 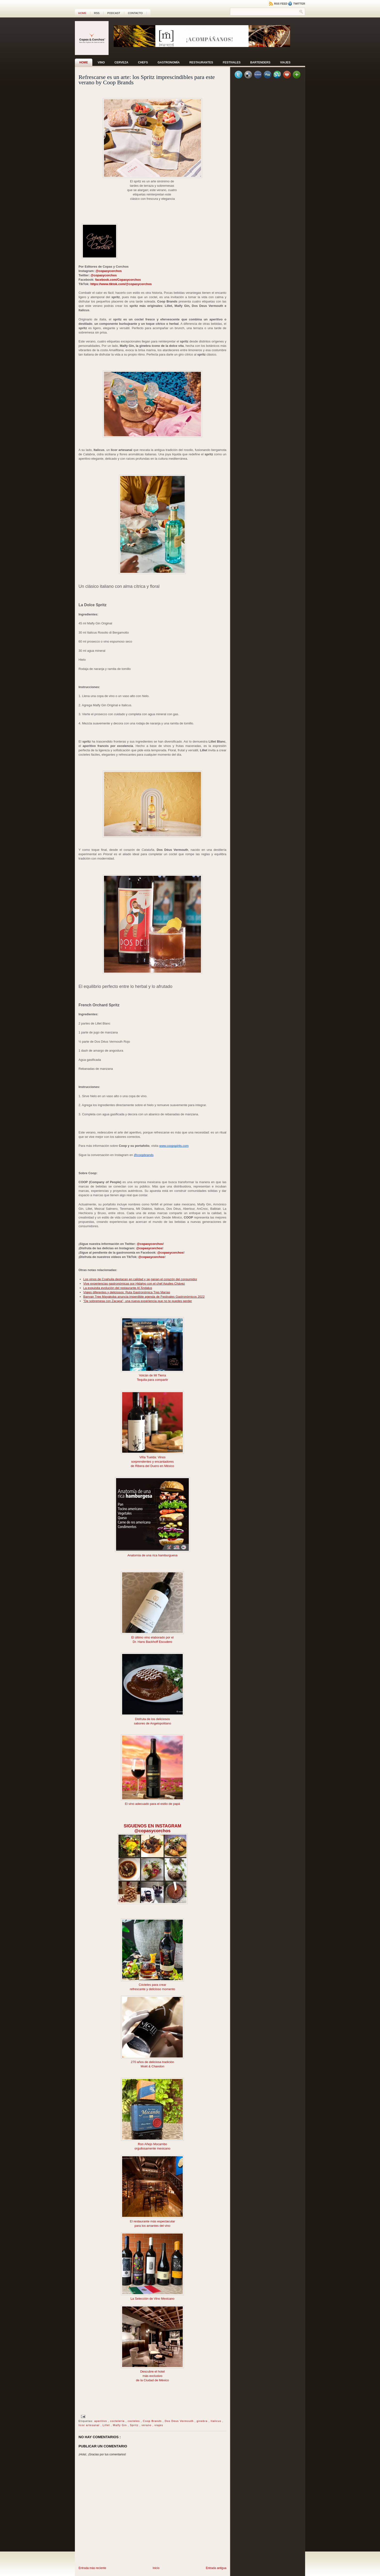 What do you see at coordinates (153, 2421) in the screenshot?
I see `Coop Brands` at bounding box center [153, 2421].